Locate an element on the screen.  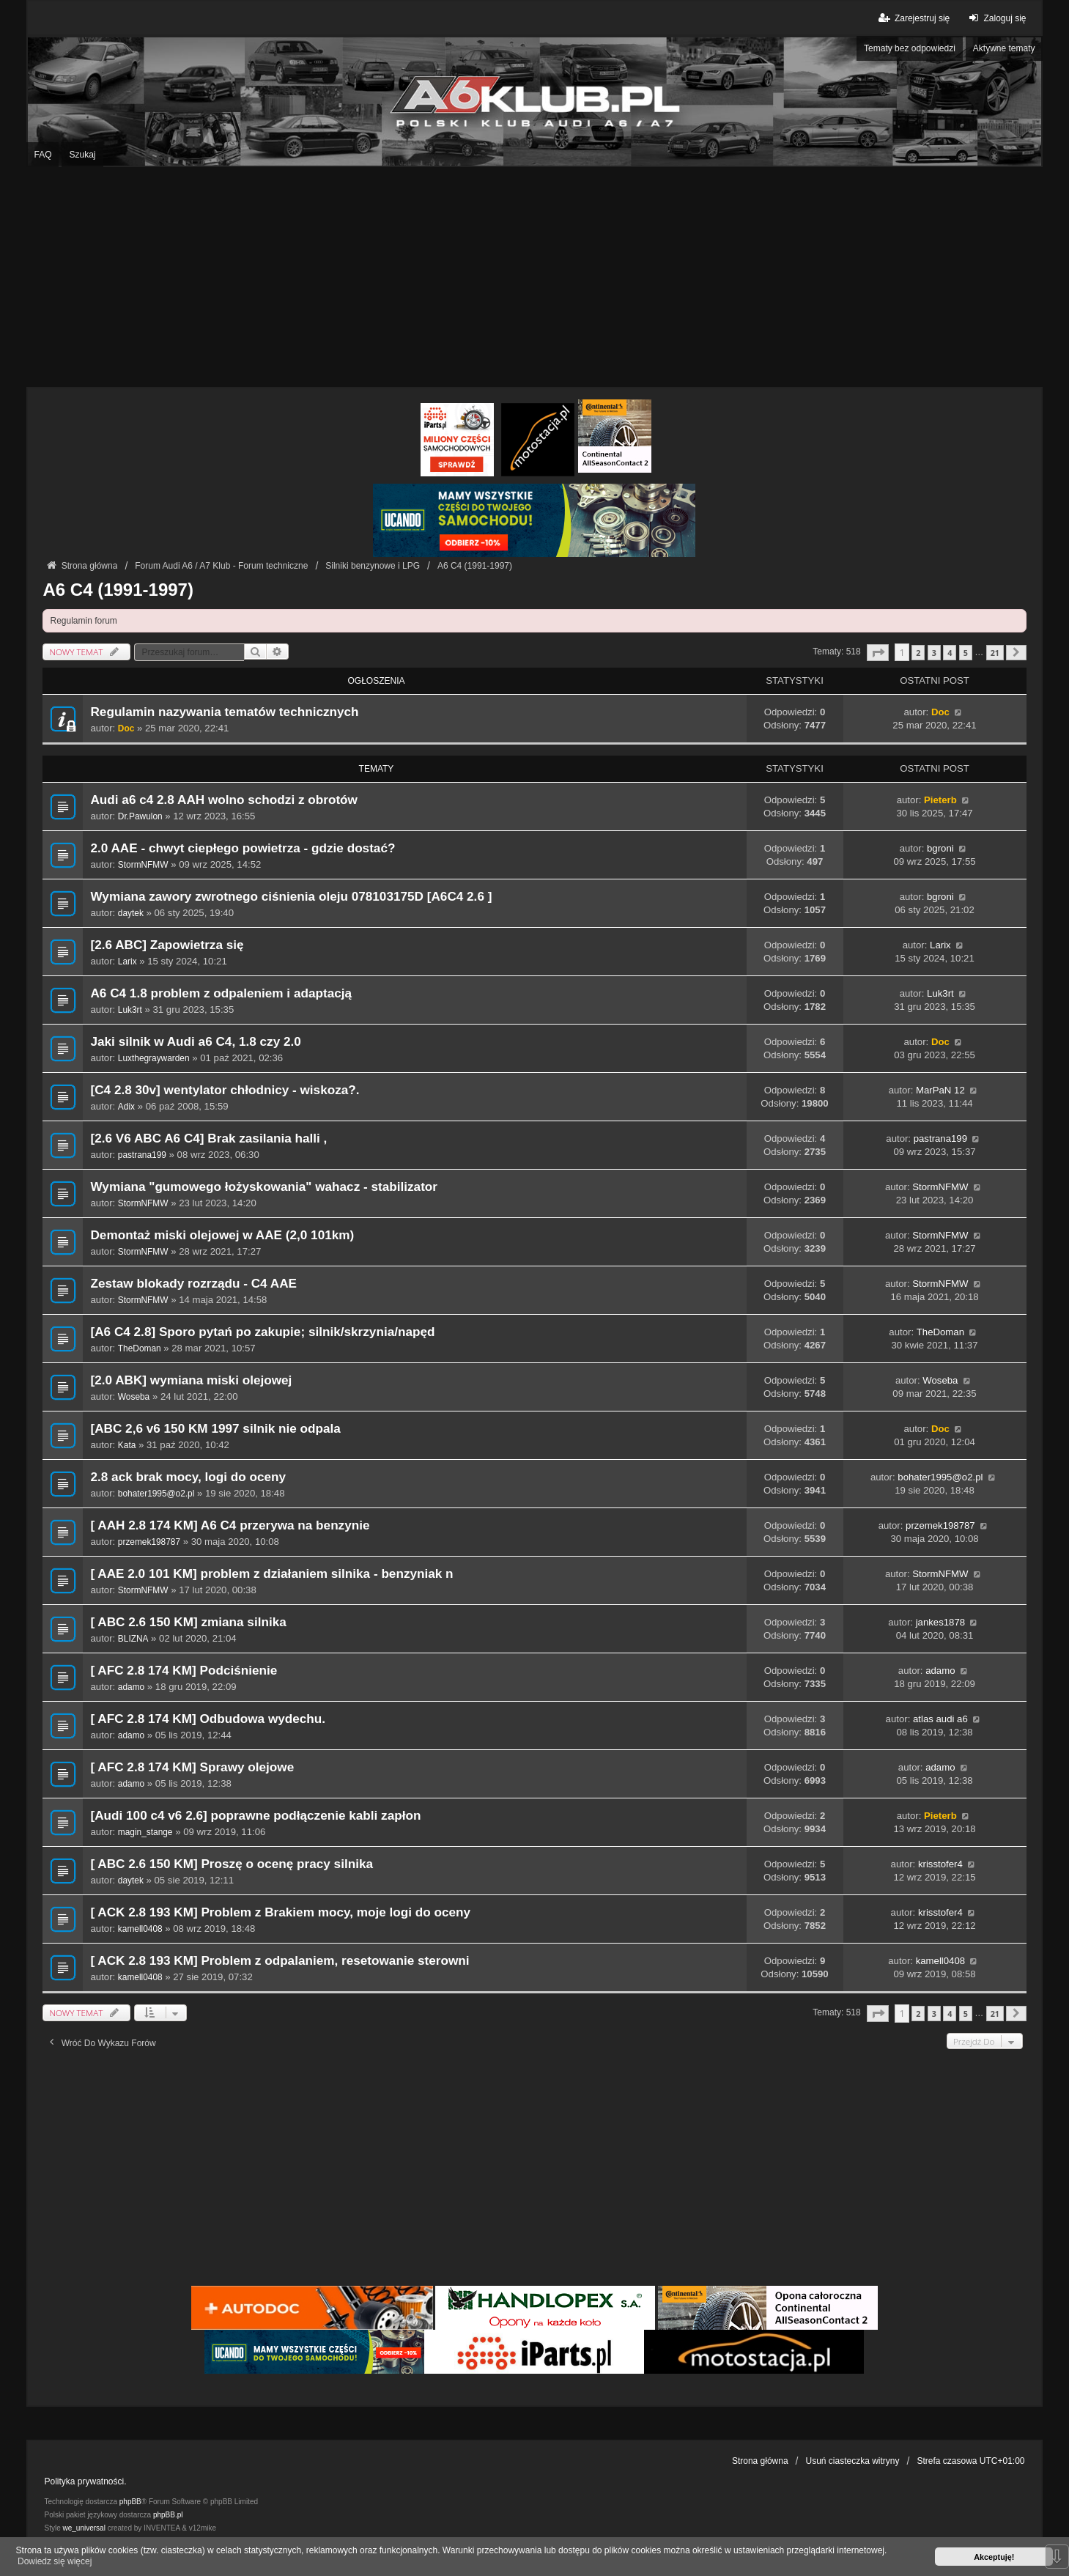
Luk3rt is located at coordinates (130, 1010).